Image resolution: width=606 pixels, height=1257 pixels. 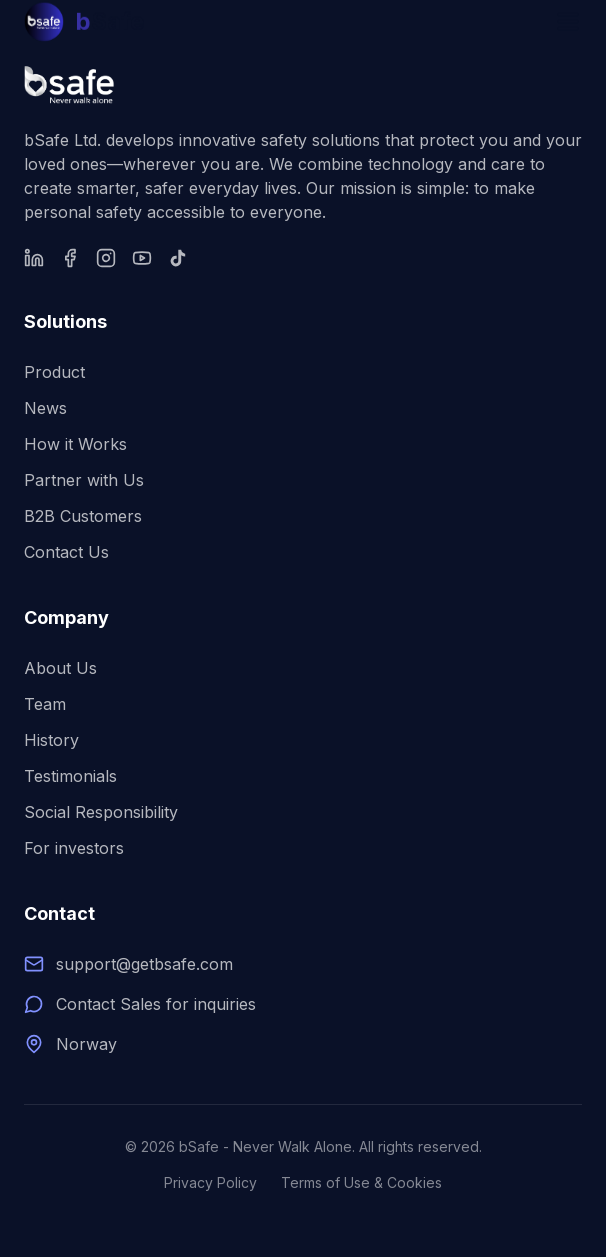 What do you see at coordinates (75, 444) in the screenshot?
I see `How it Works` at bounding box center [75, 444].